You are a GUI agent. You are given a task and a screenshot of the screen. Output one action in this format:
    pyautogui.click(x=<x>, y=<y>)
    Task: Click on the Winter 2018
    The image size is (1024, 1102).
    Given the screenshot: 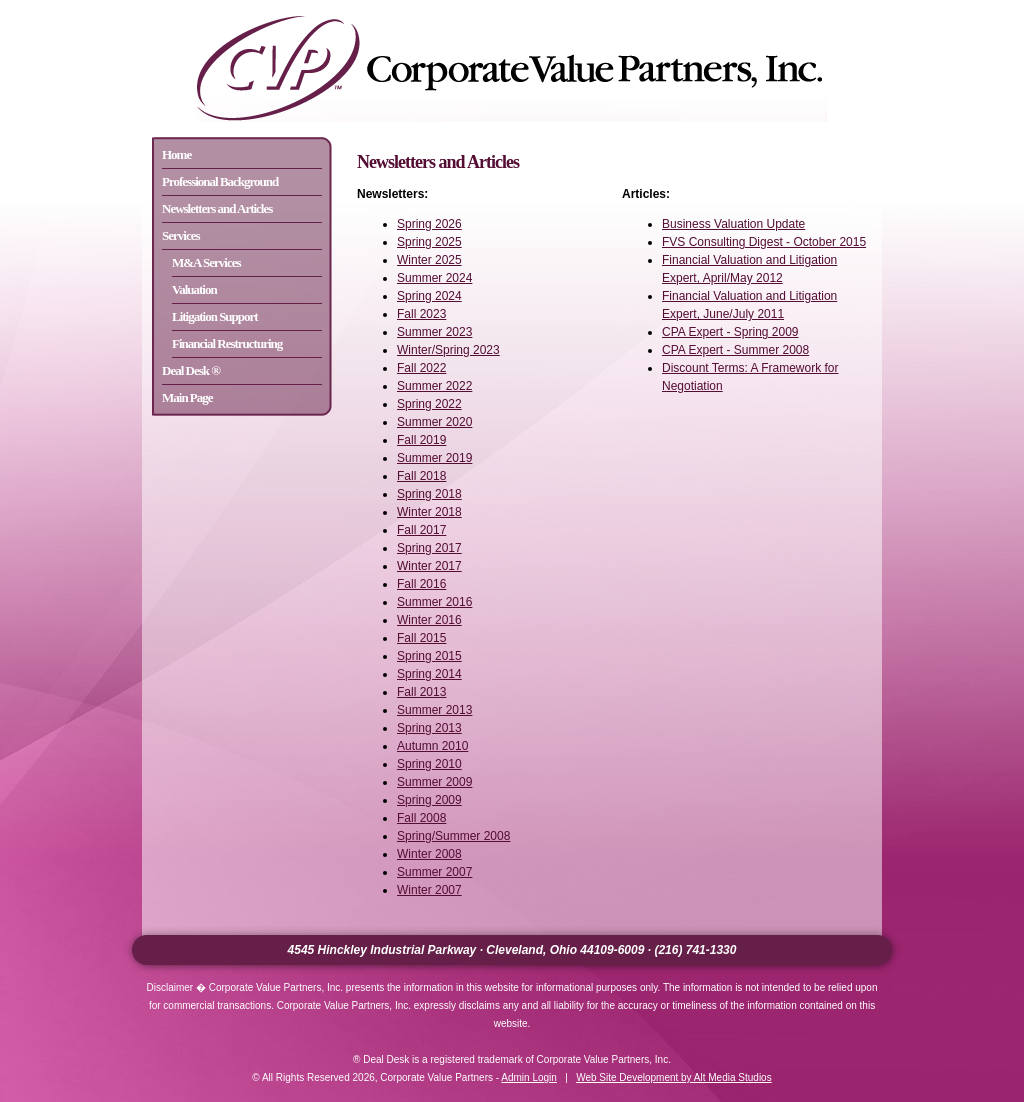 What is the action you would take?
    pyautogui.click(x=429, y=512)
    